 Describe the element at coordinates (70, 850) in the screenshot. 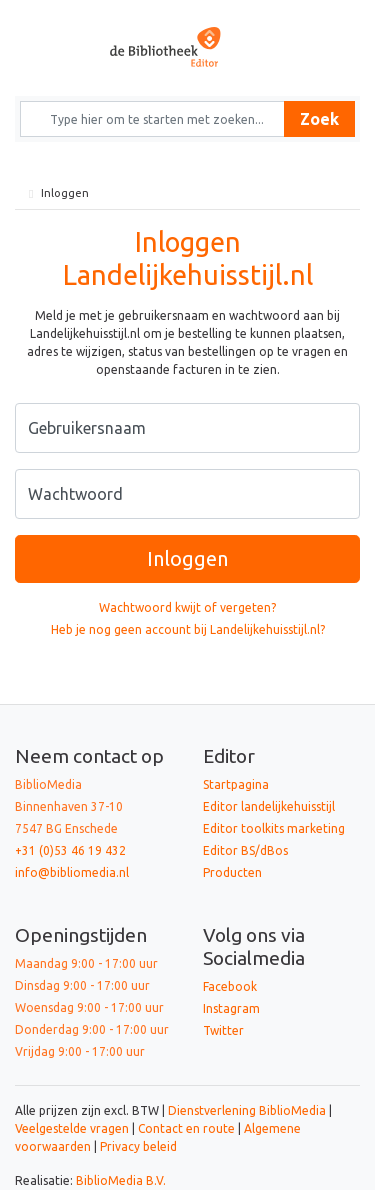

I see `+31 (0)53 46 19 432` at that location.